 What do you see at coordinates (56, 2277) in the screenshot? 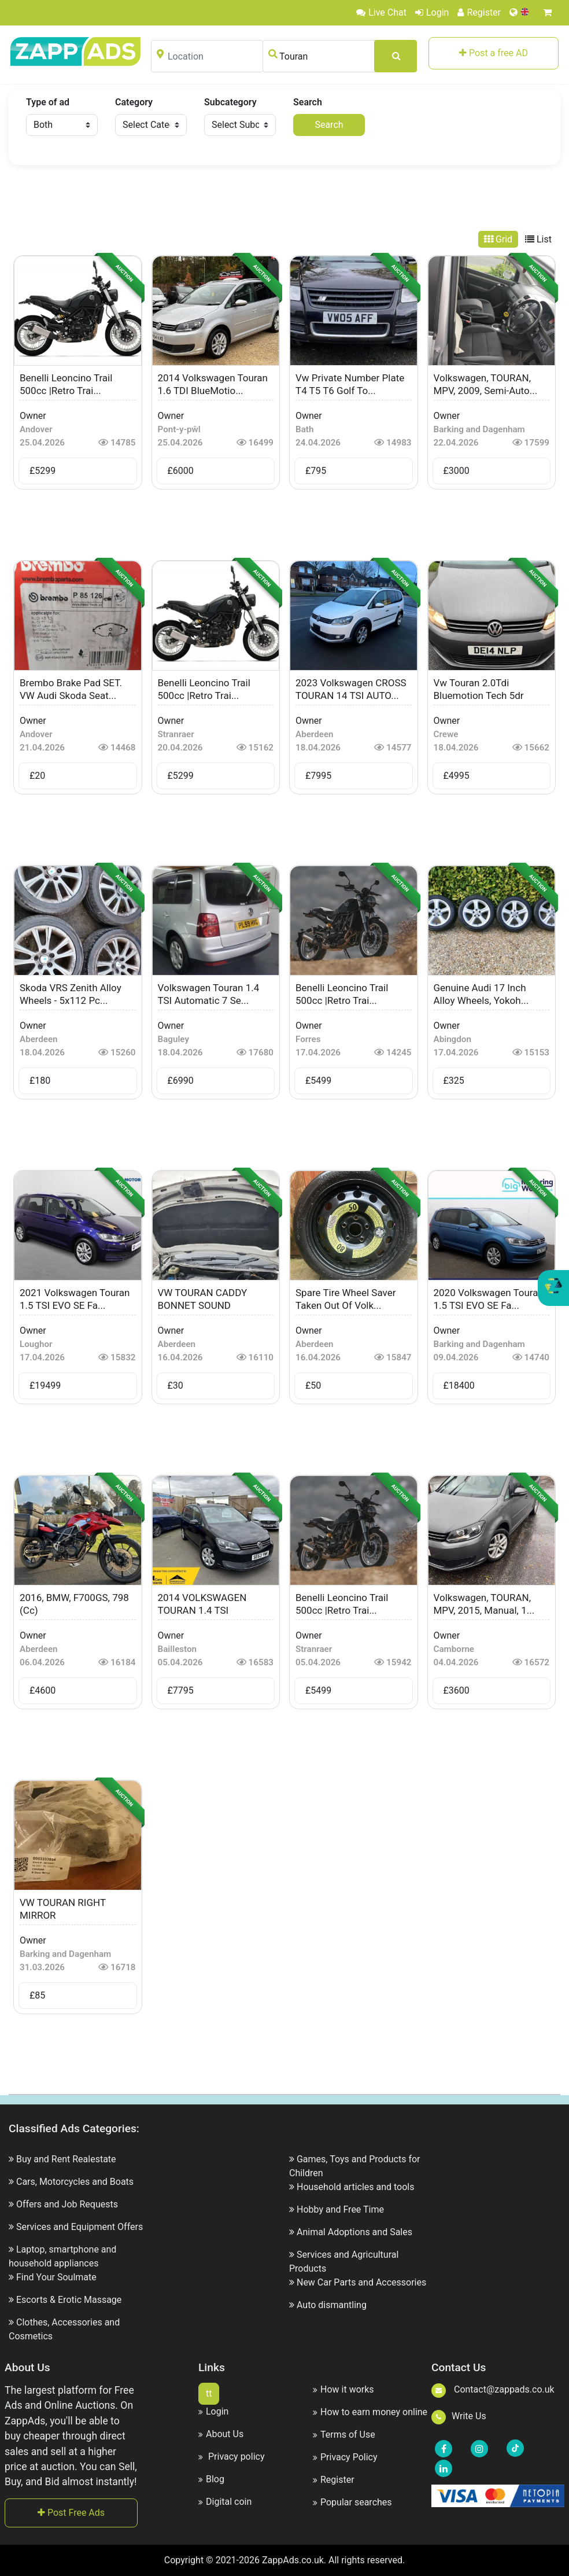
I see `Find Your Soulmate` at bounding box center [56, 2277].